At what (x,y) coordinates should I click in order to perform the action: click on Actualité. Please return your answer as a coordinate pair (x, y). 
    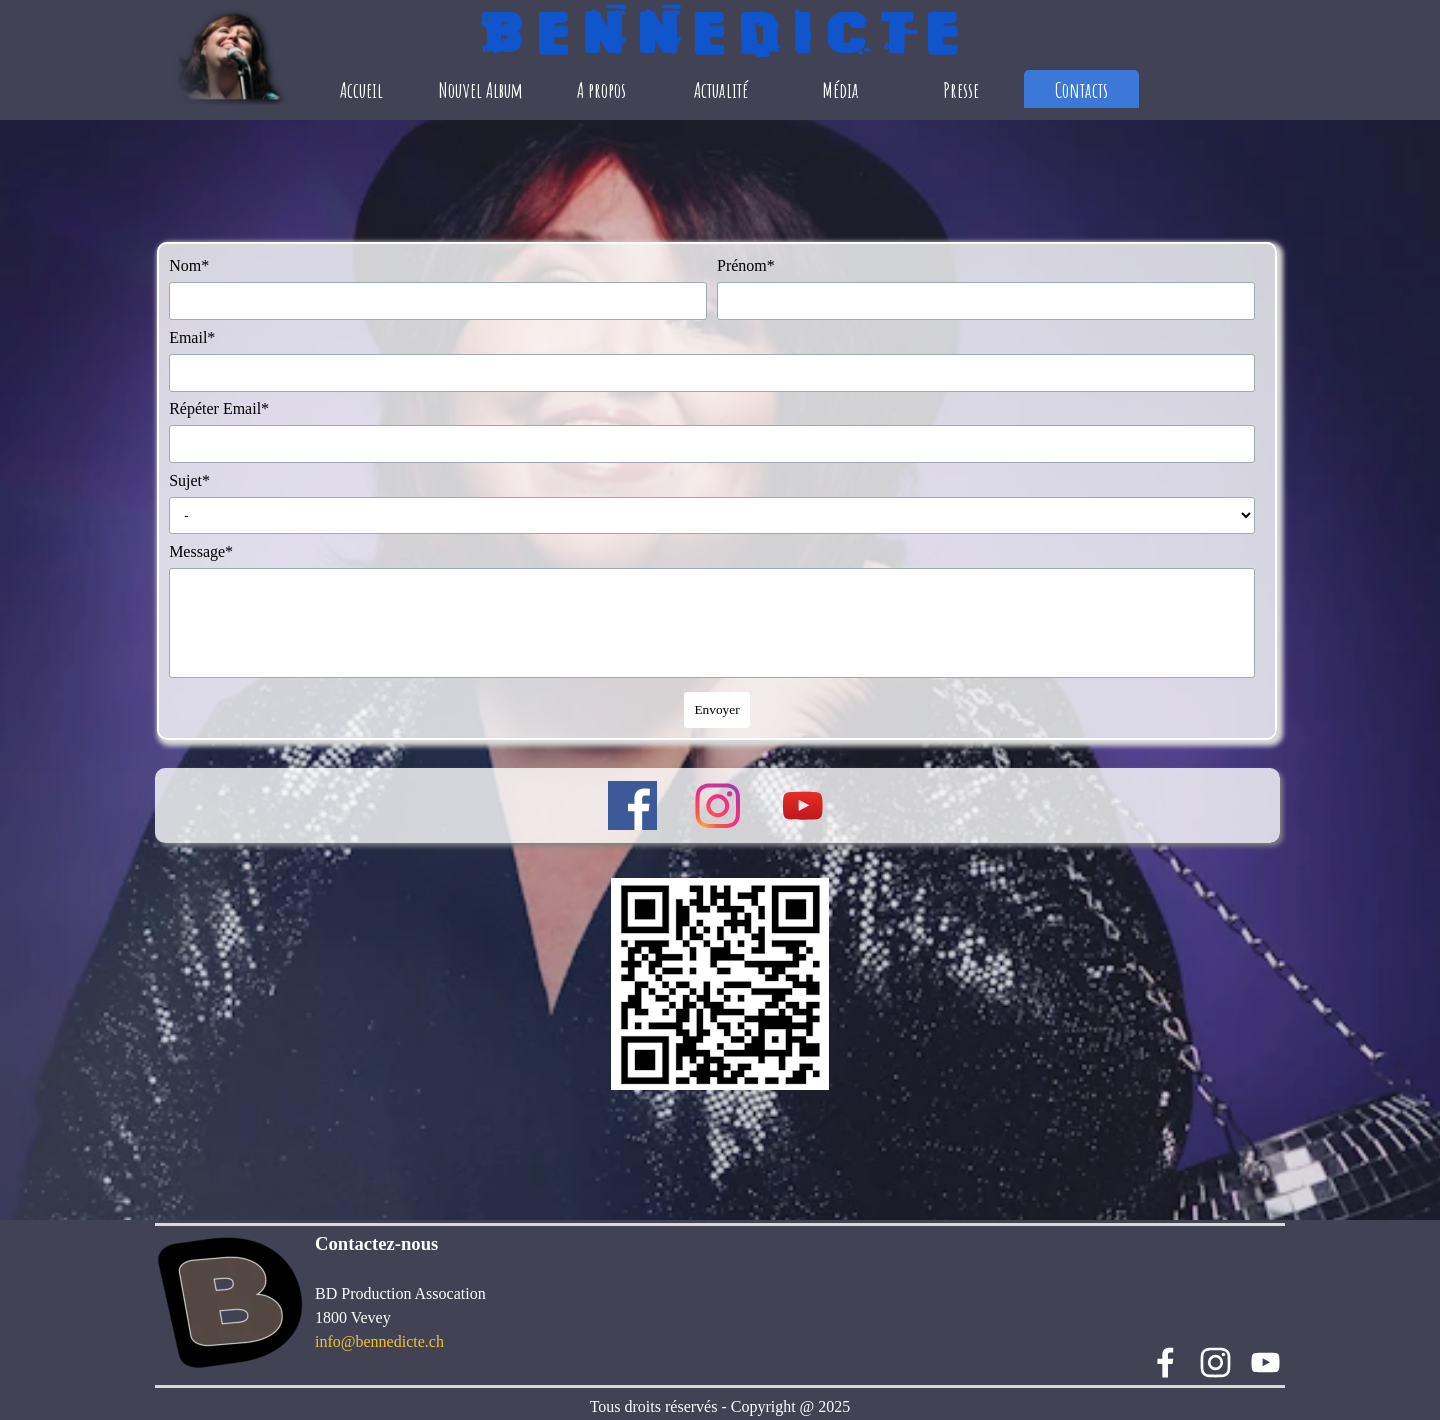
    Looking at the image, I should click on (721, 89).